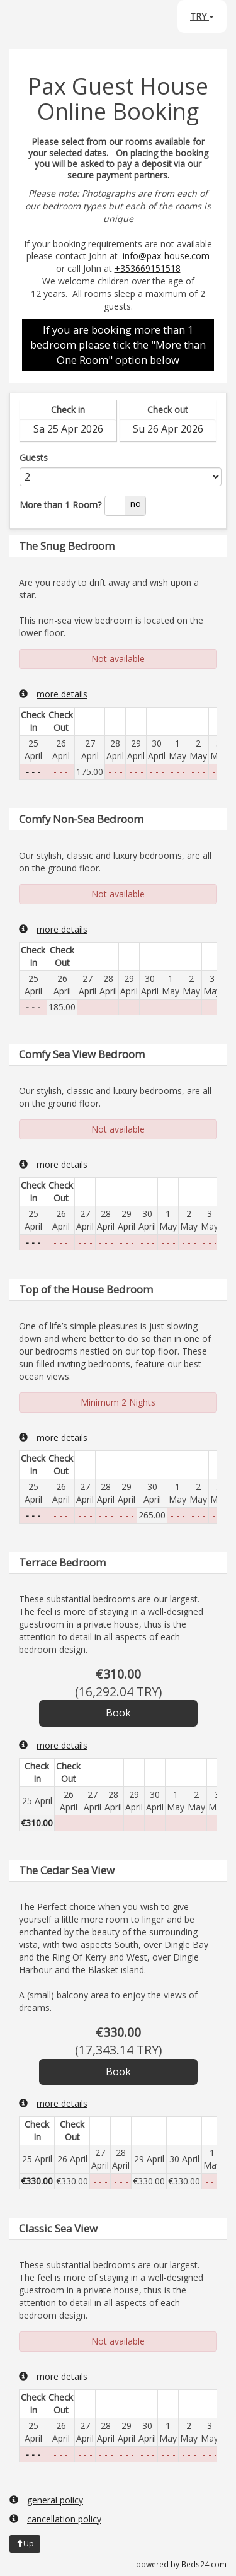 Image resolution: width=236 pixels, height=2576 pixels. What do you see at coordinates (167, 410) in the screenshot?
I see `Check out` at bounding box center [167, 410].